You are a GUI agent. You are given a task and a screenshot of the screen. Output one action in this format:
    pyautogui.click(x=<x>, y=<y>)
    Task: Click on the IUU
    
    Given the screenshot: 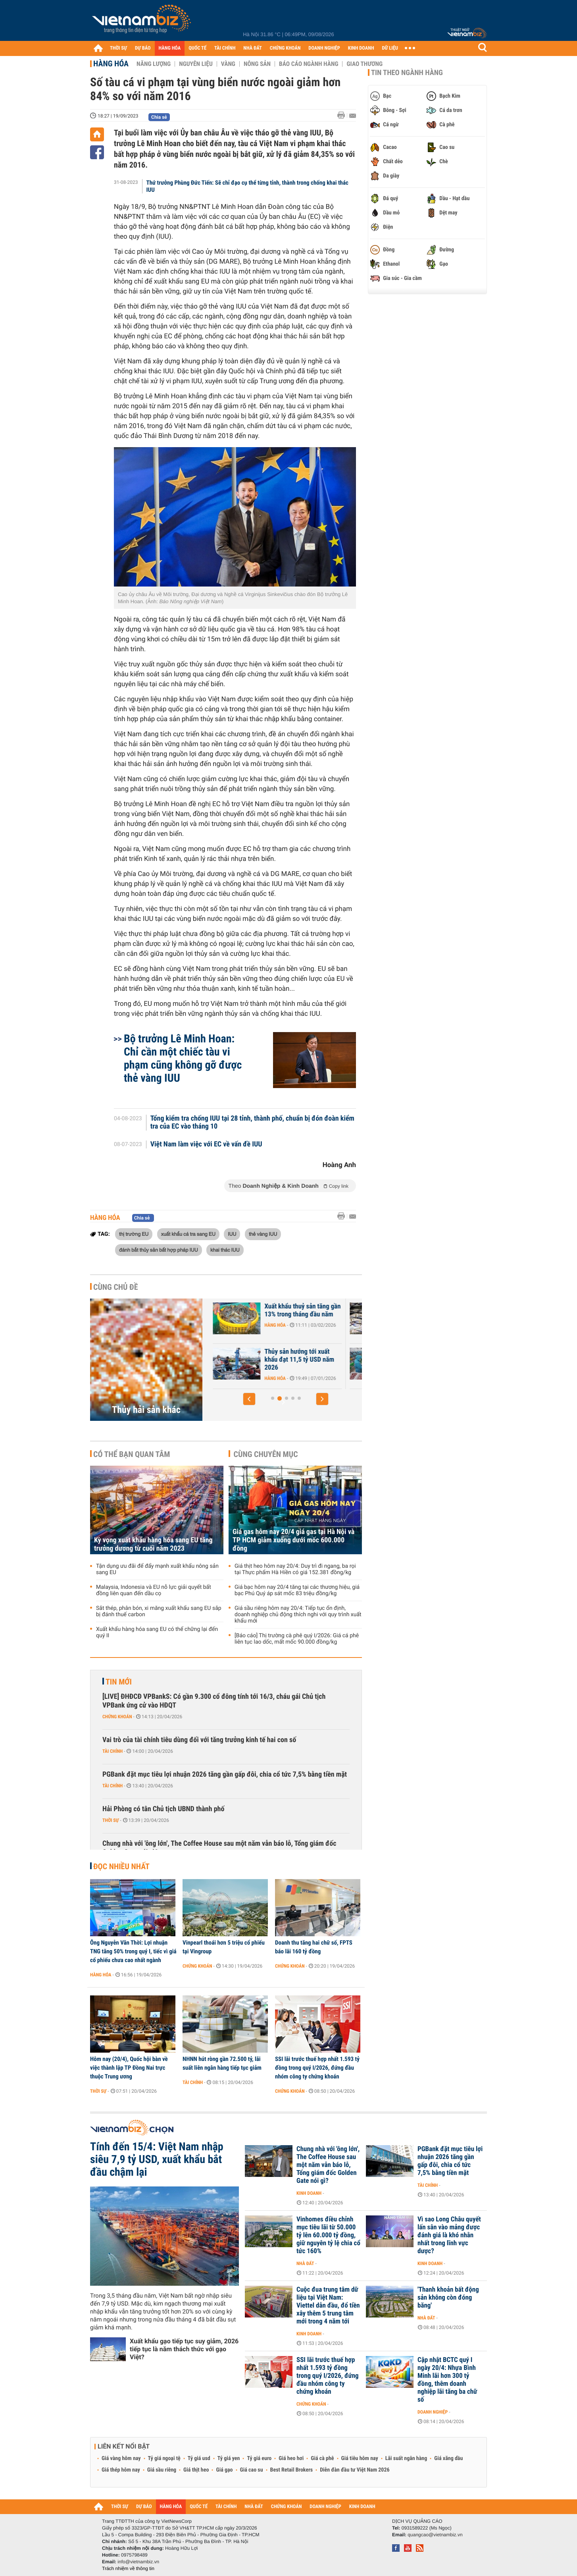 What is the action you would take?
    pyautogui.click(x=232, y=1233)
    